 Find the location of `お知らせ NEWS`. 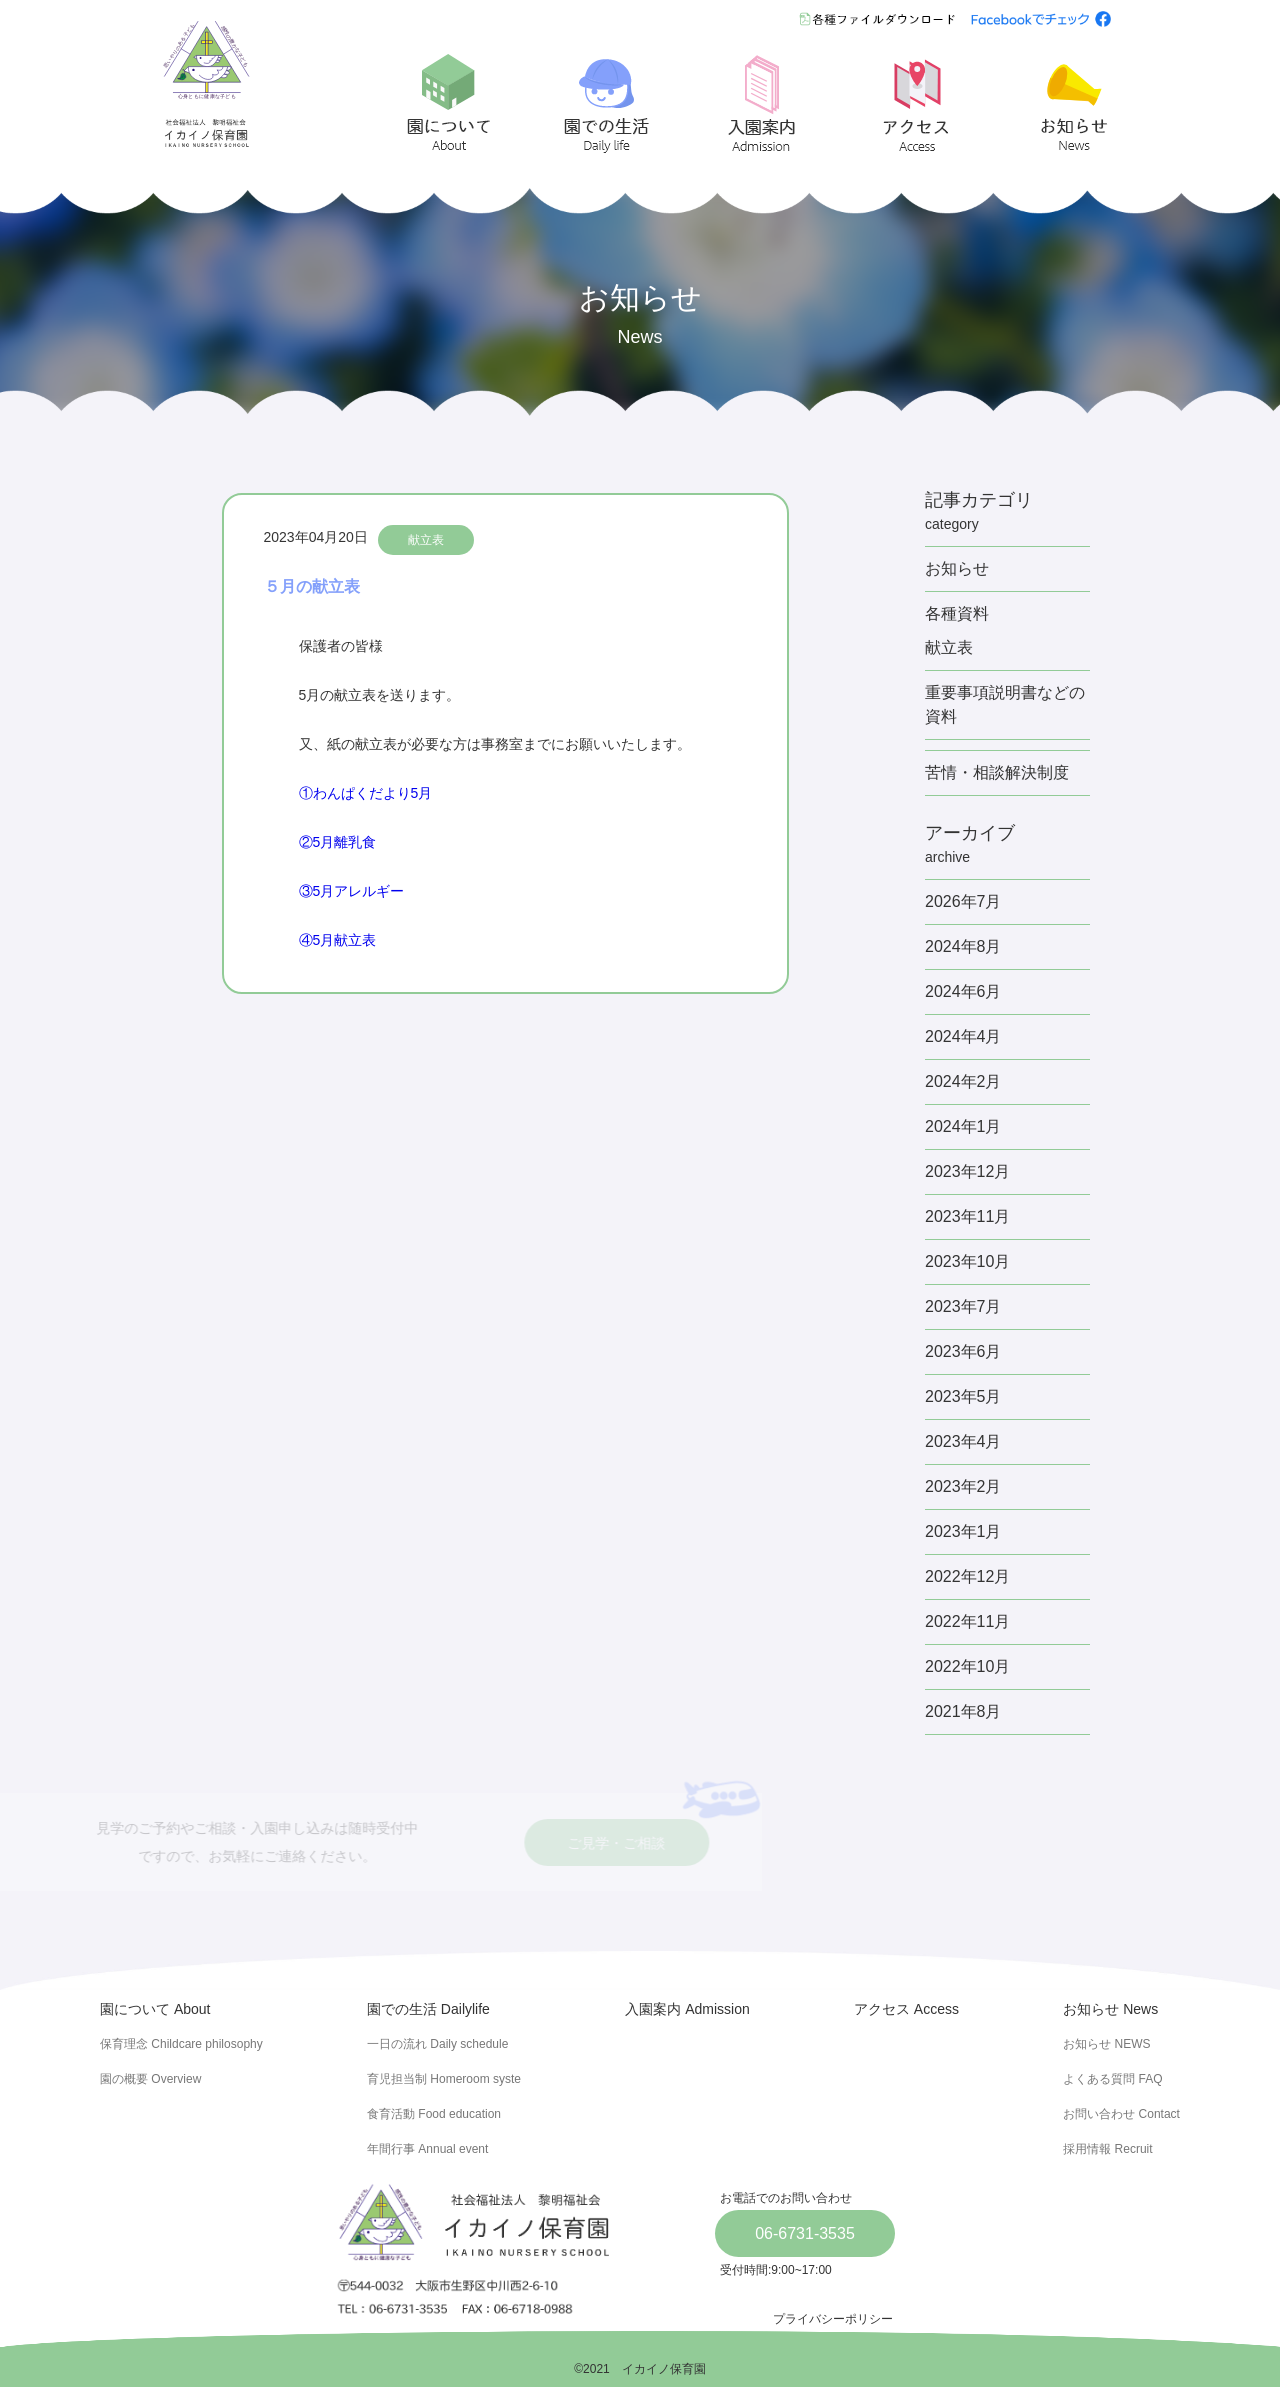

お知らせ NEWS is located at coordinates (1106, 2044).